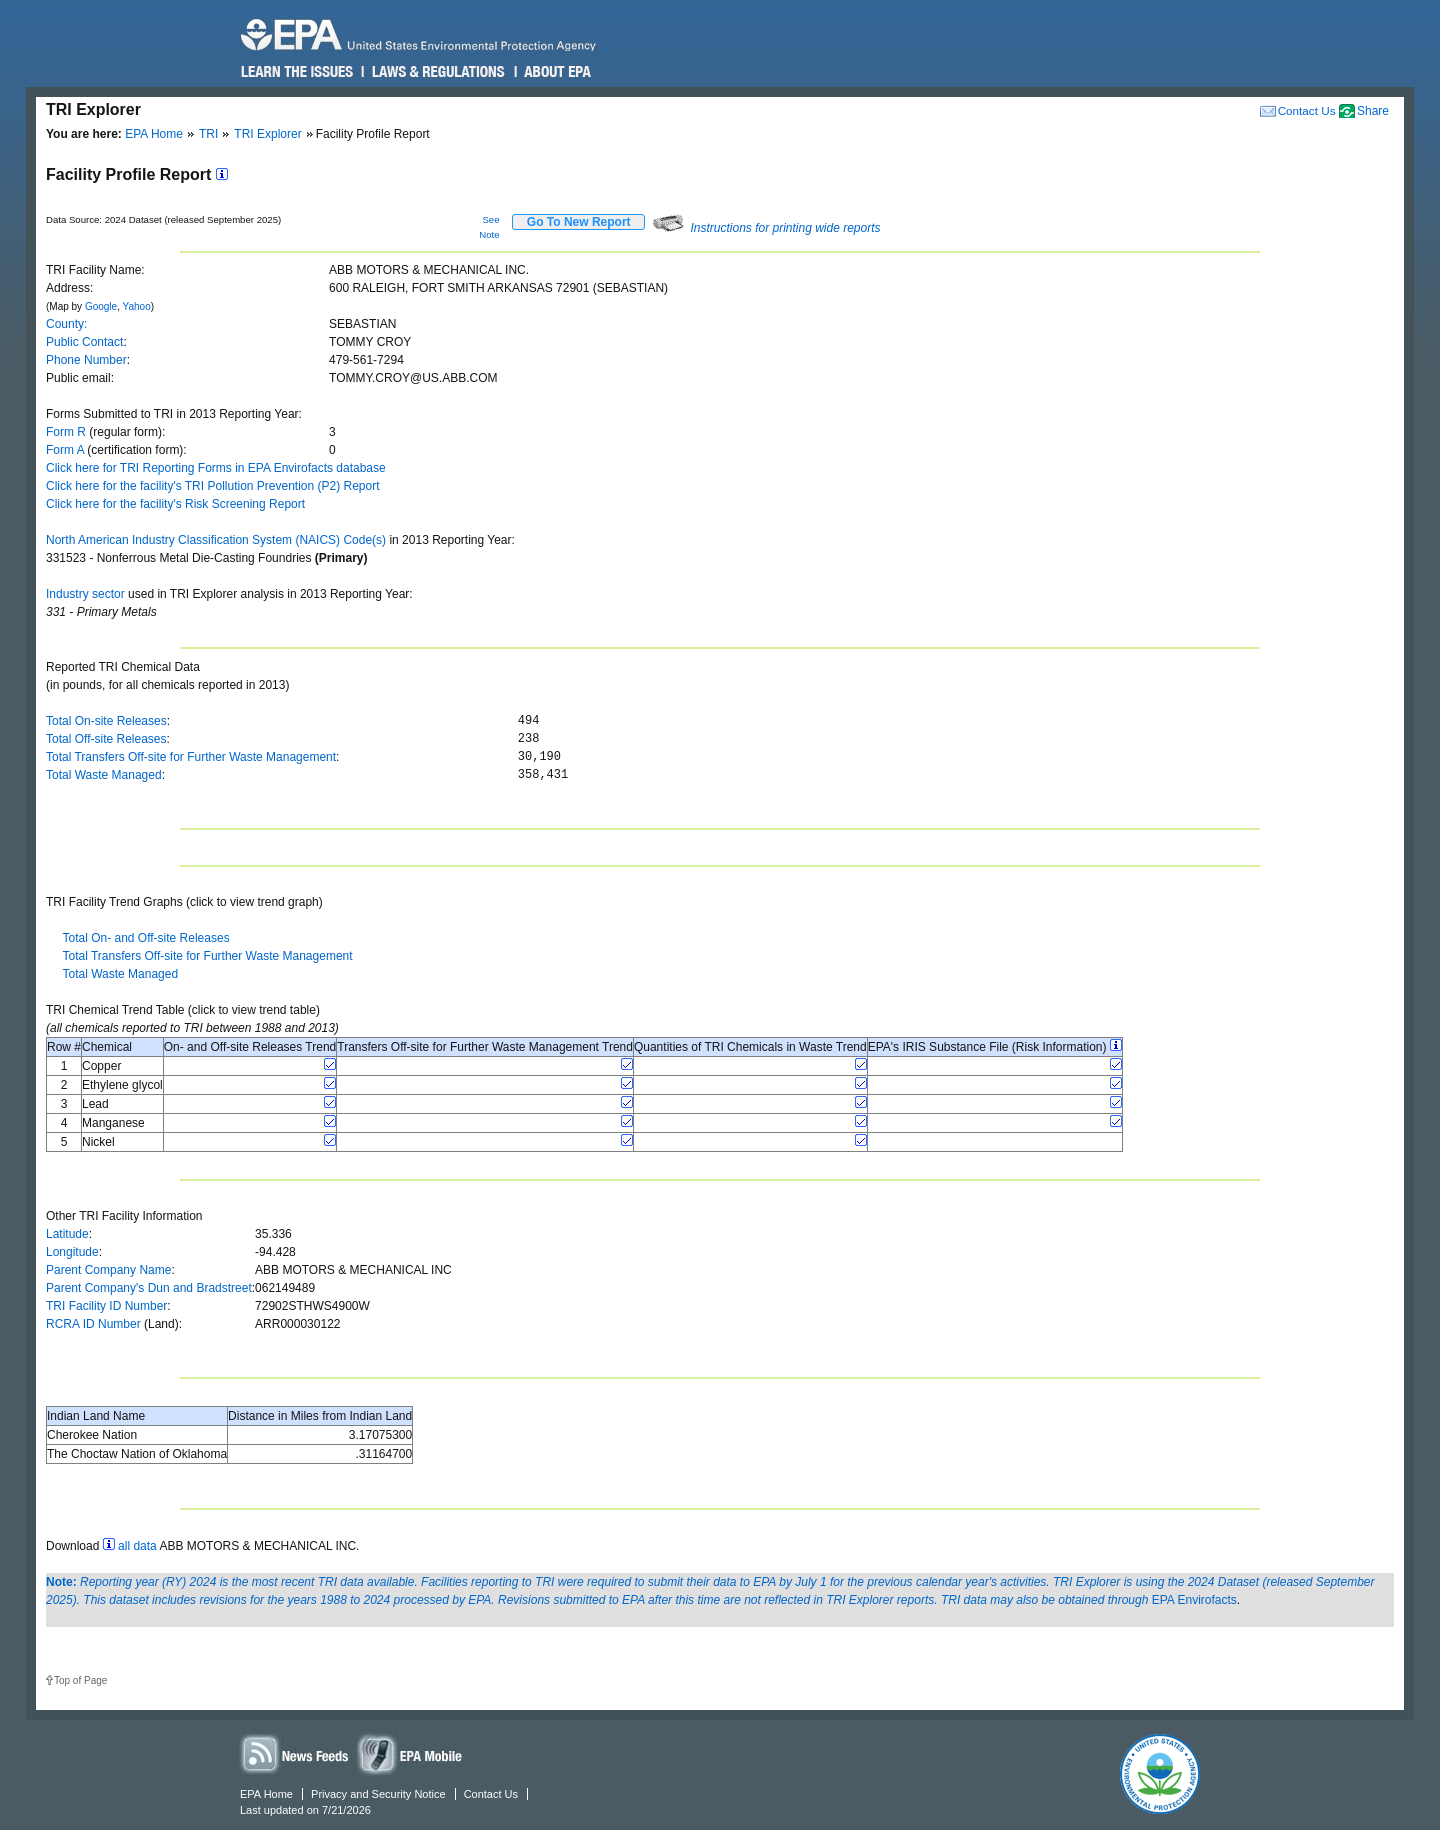 This screenshot has width=1440, height=1830. What do you see at coordinates (295, 1753) in the screenshot?
I see `News Feeds` at bounding box center [295, 1753].